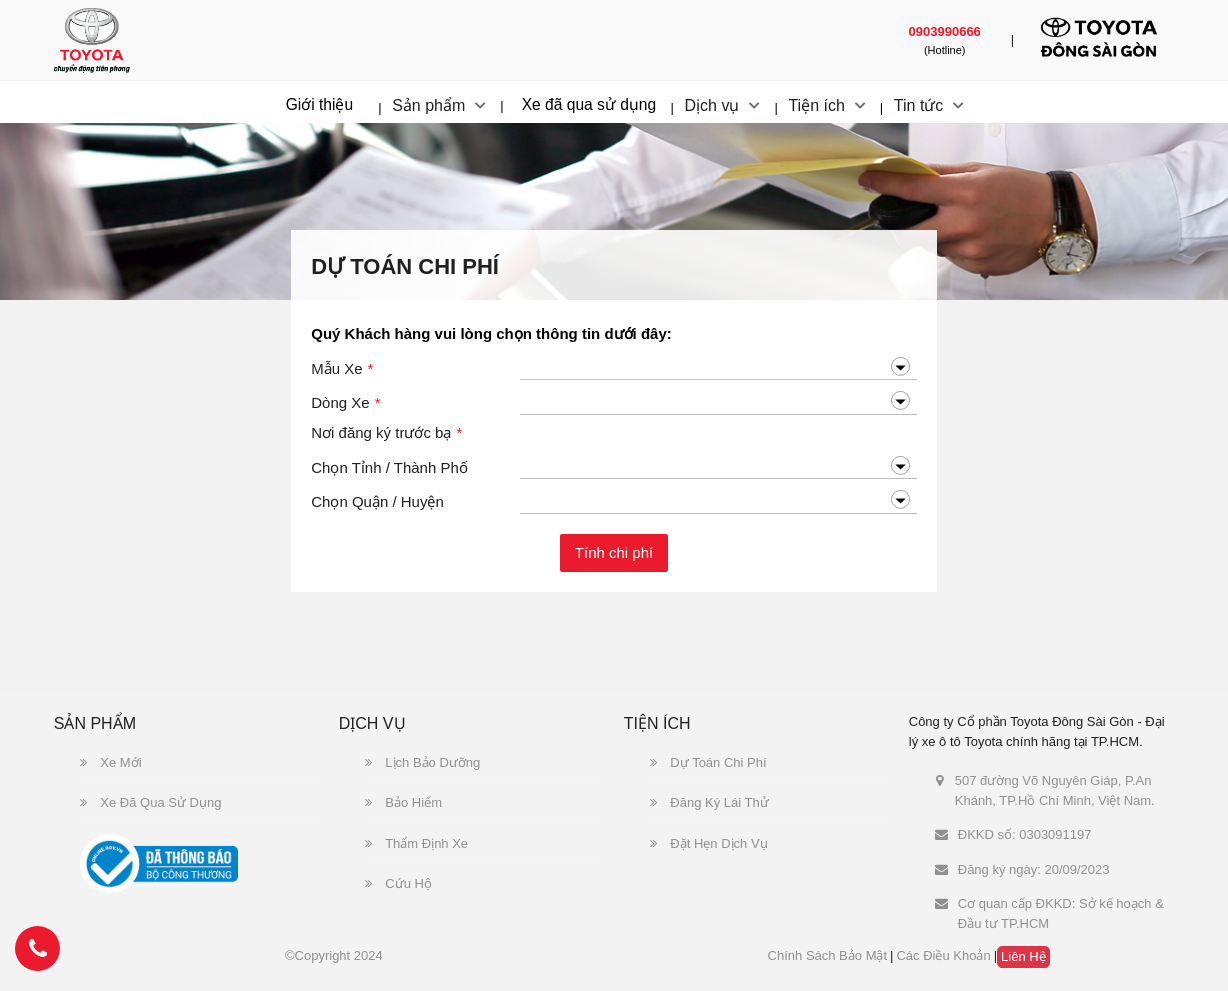 This screenshot has height=991, width=1228. Describe the element at coordinates (709, 802) in the screenshot. I see `Đăng Ký Lái Thử` at that location.